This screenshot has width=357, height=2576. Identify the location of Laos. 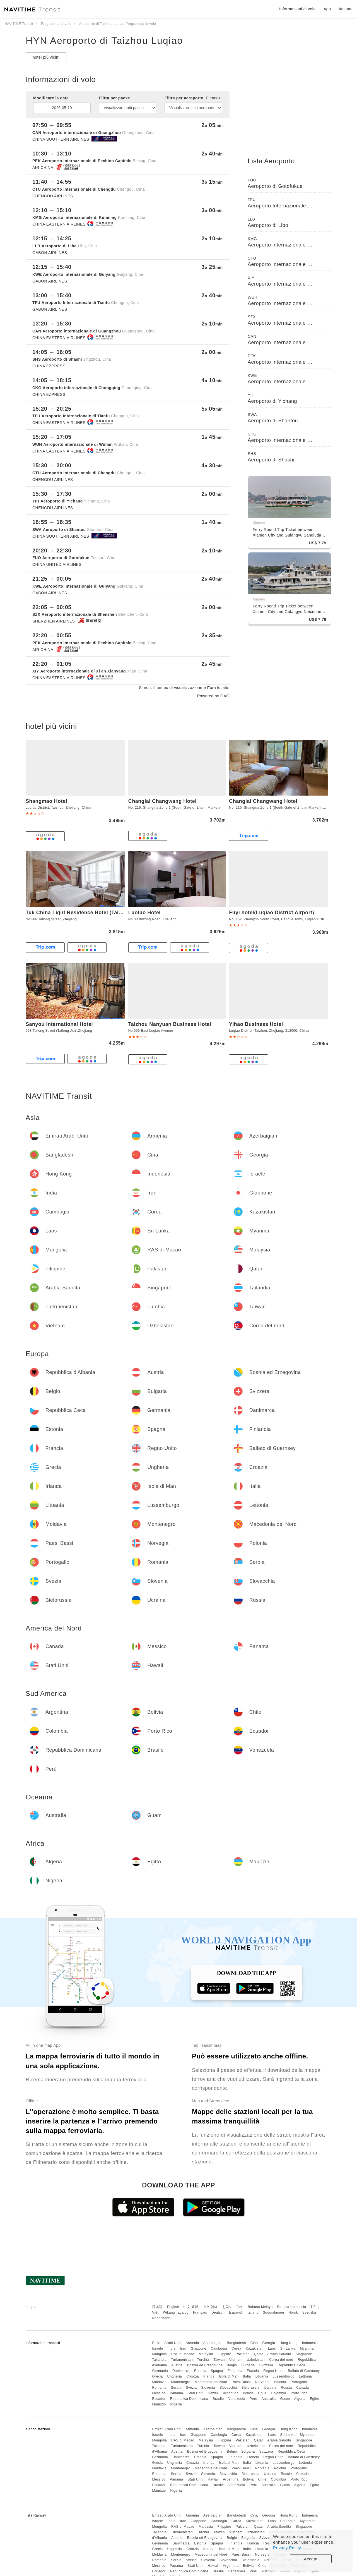
(272, 2348).